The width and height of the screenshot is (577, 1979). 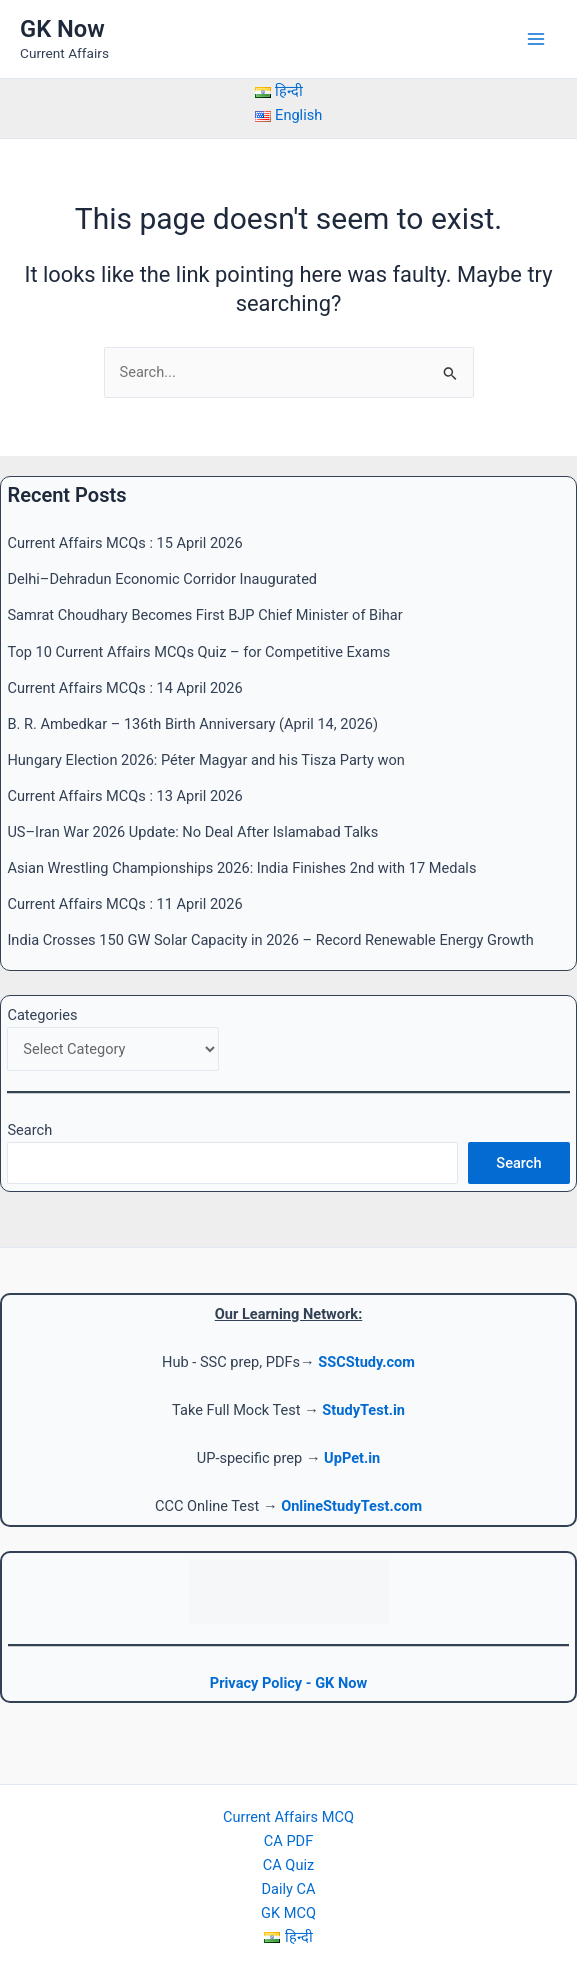 What do you see at coordinates (288, 1841) in the screenshot?
I see `CA PDF` at bounding box center [288, 1841].